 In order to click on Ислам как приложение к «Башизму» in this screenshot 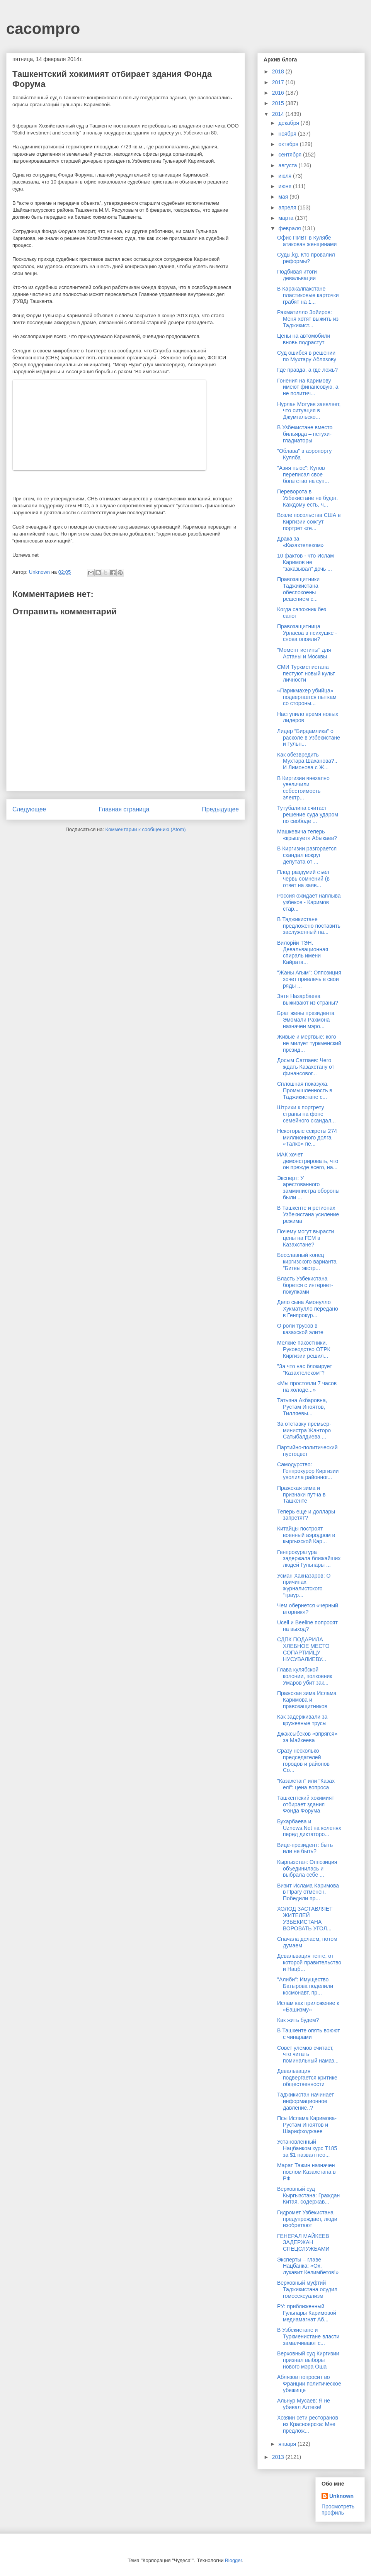, I will do `click(308, 2006)`.